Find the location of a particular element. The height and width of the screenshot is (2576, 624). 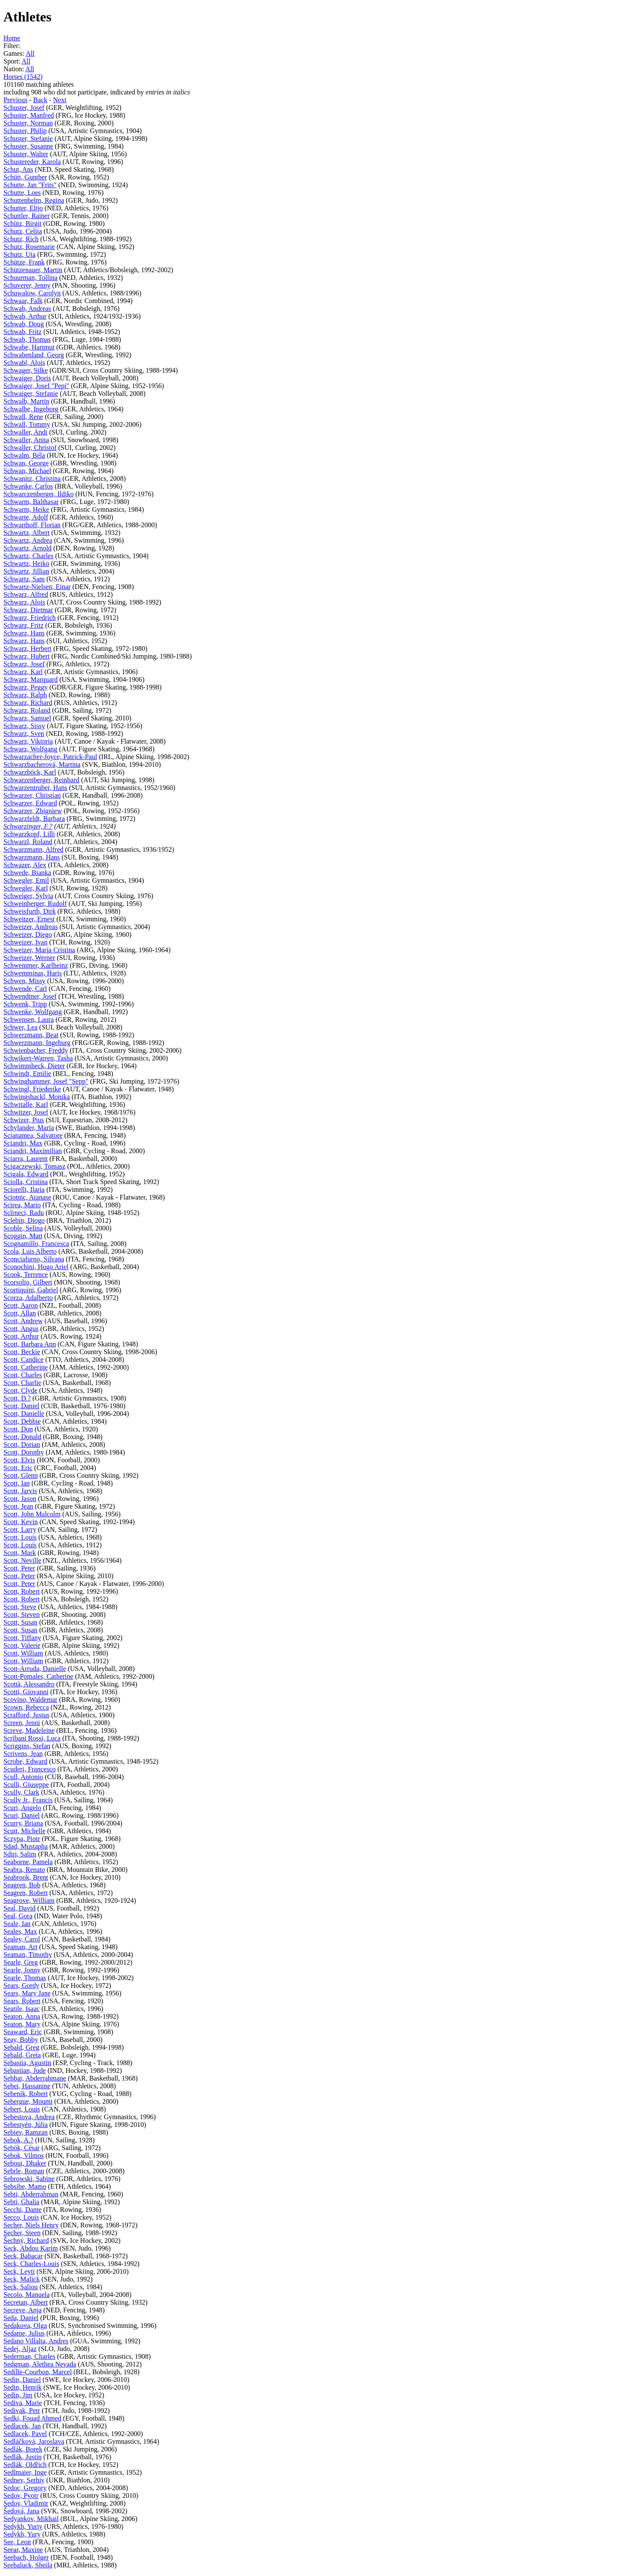

Scott, Peter is located at coordinates (19, 1568).